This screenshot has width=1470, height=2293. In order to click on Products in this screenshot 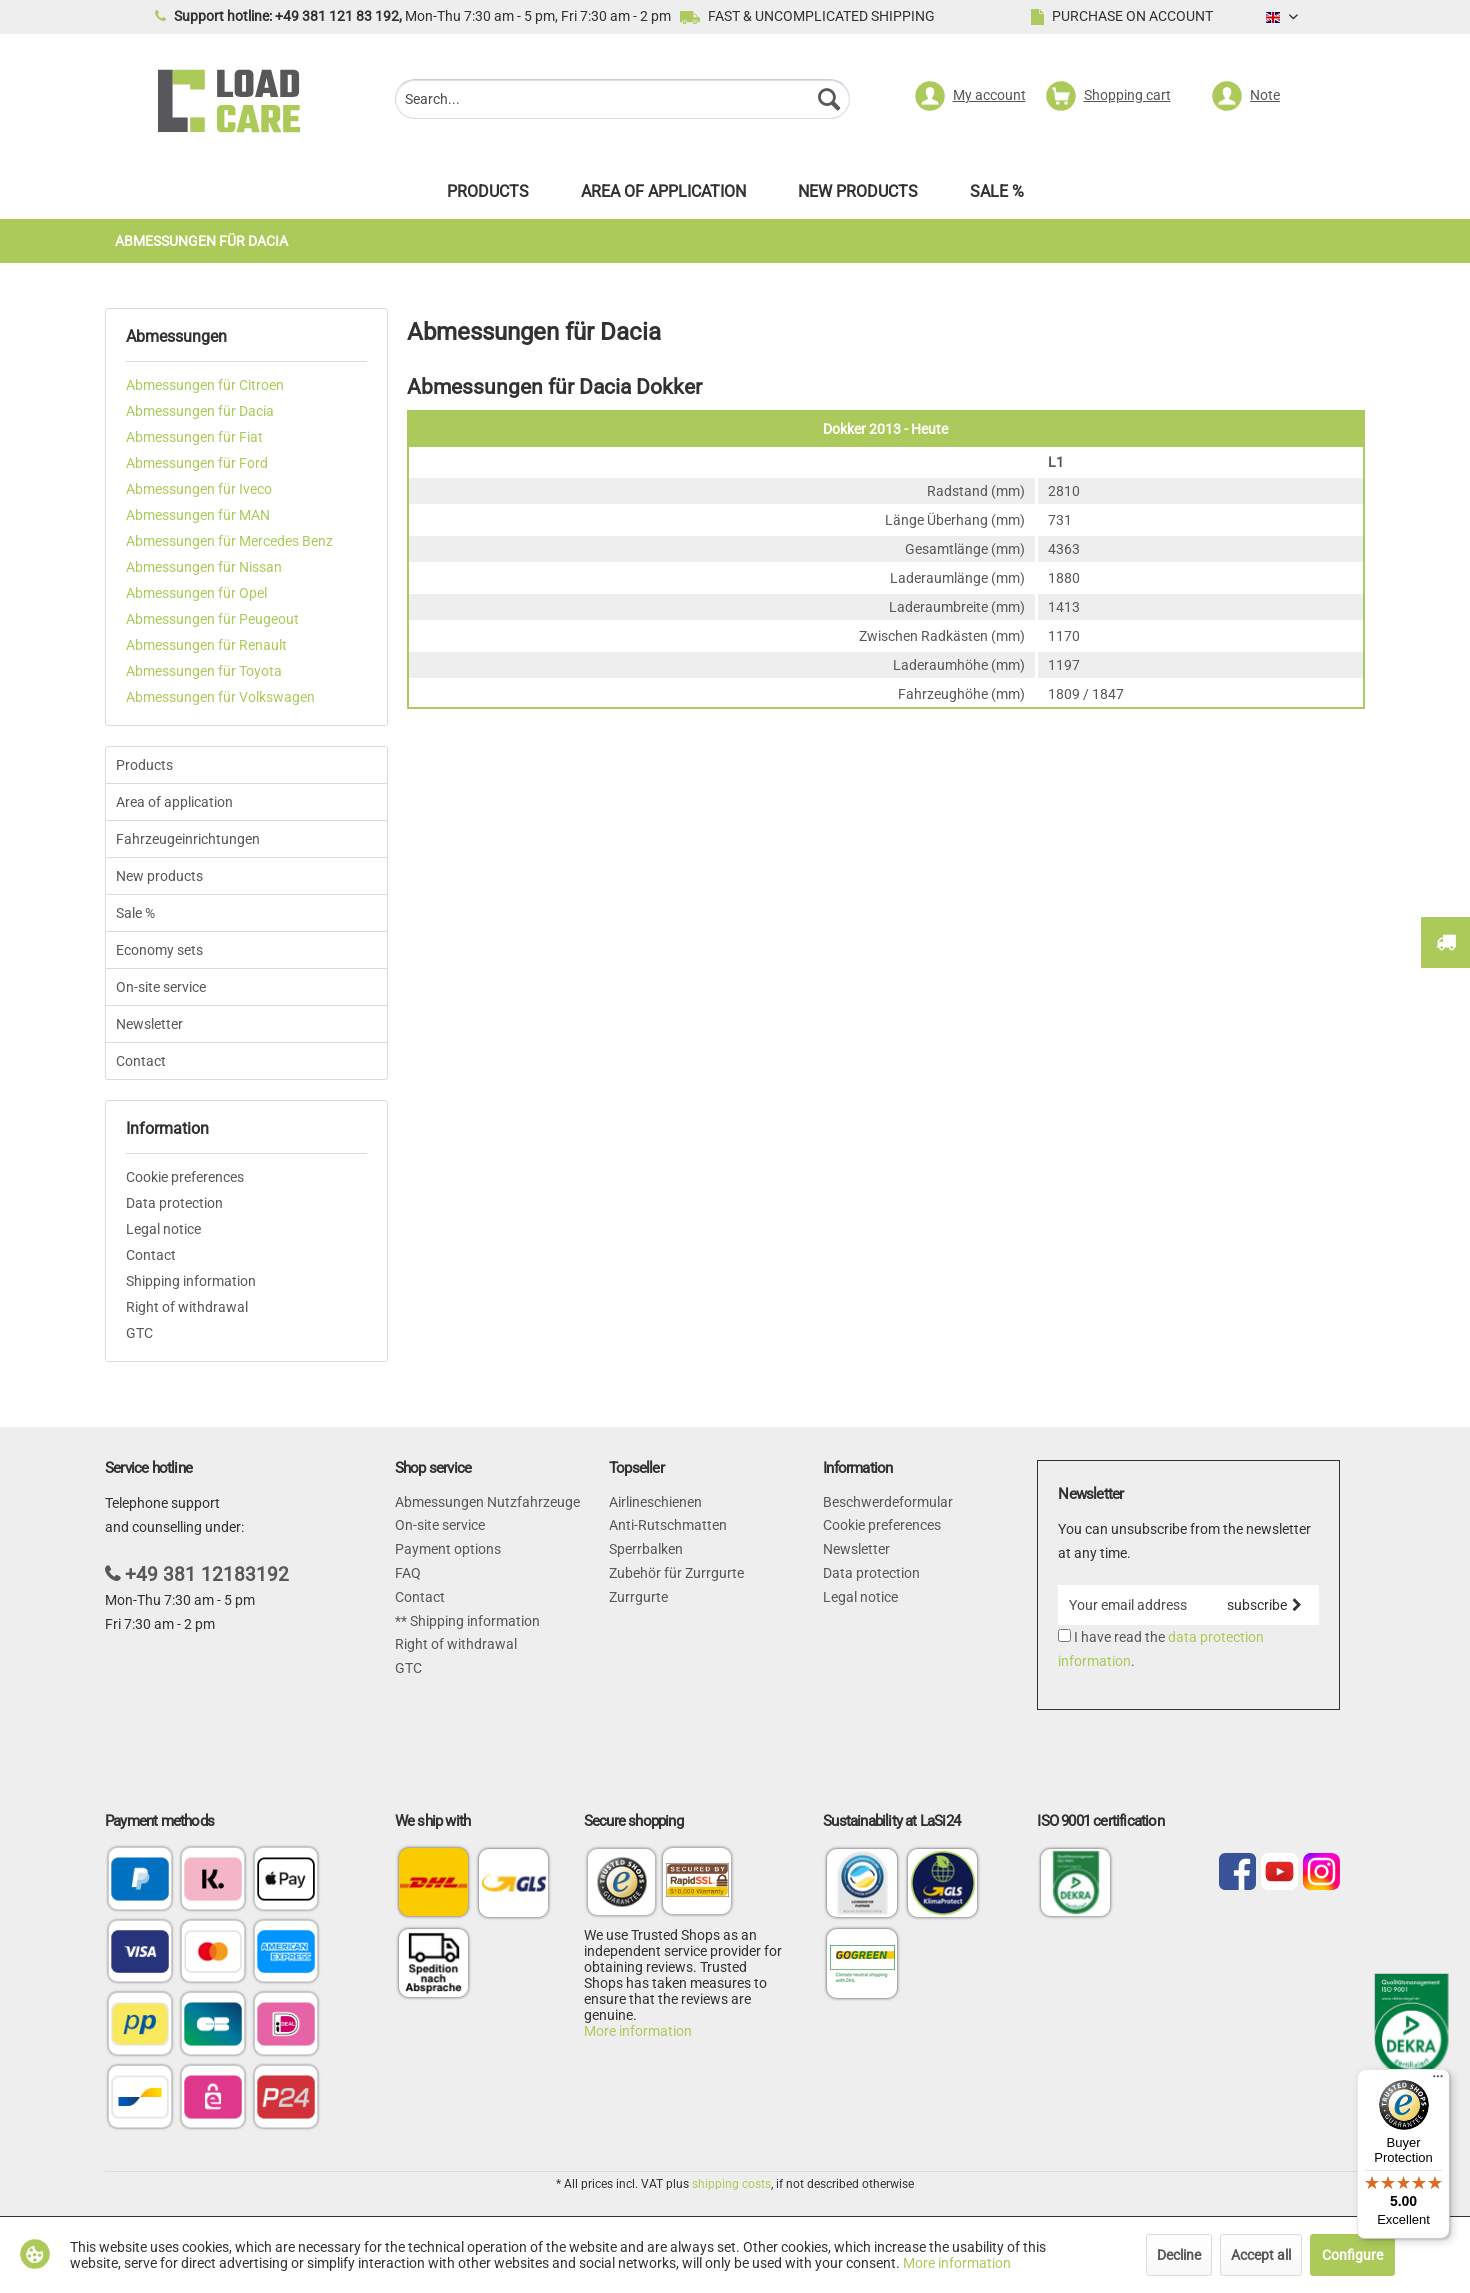, I will do `click(144, 765)`.